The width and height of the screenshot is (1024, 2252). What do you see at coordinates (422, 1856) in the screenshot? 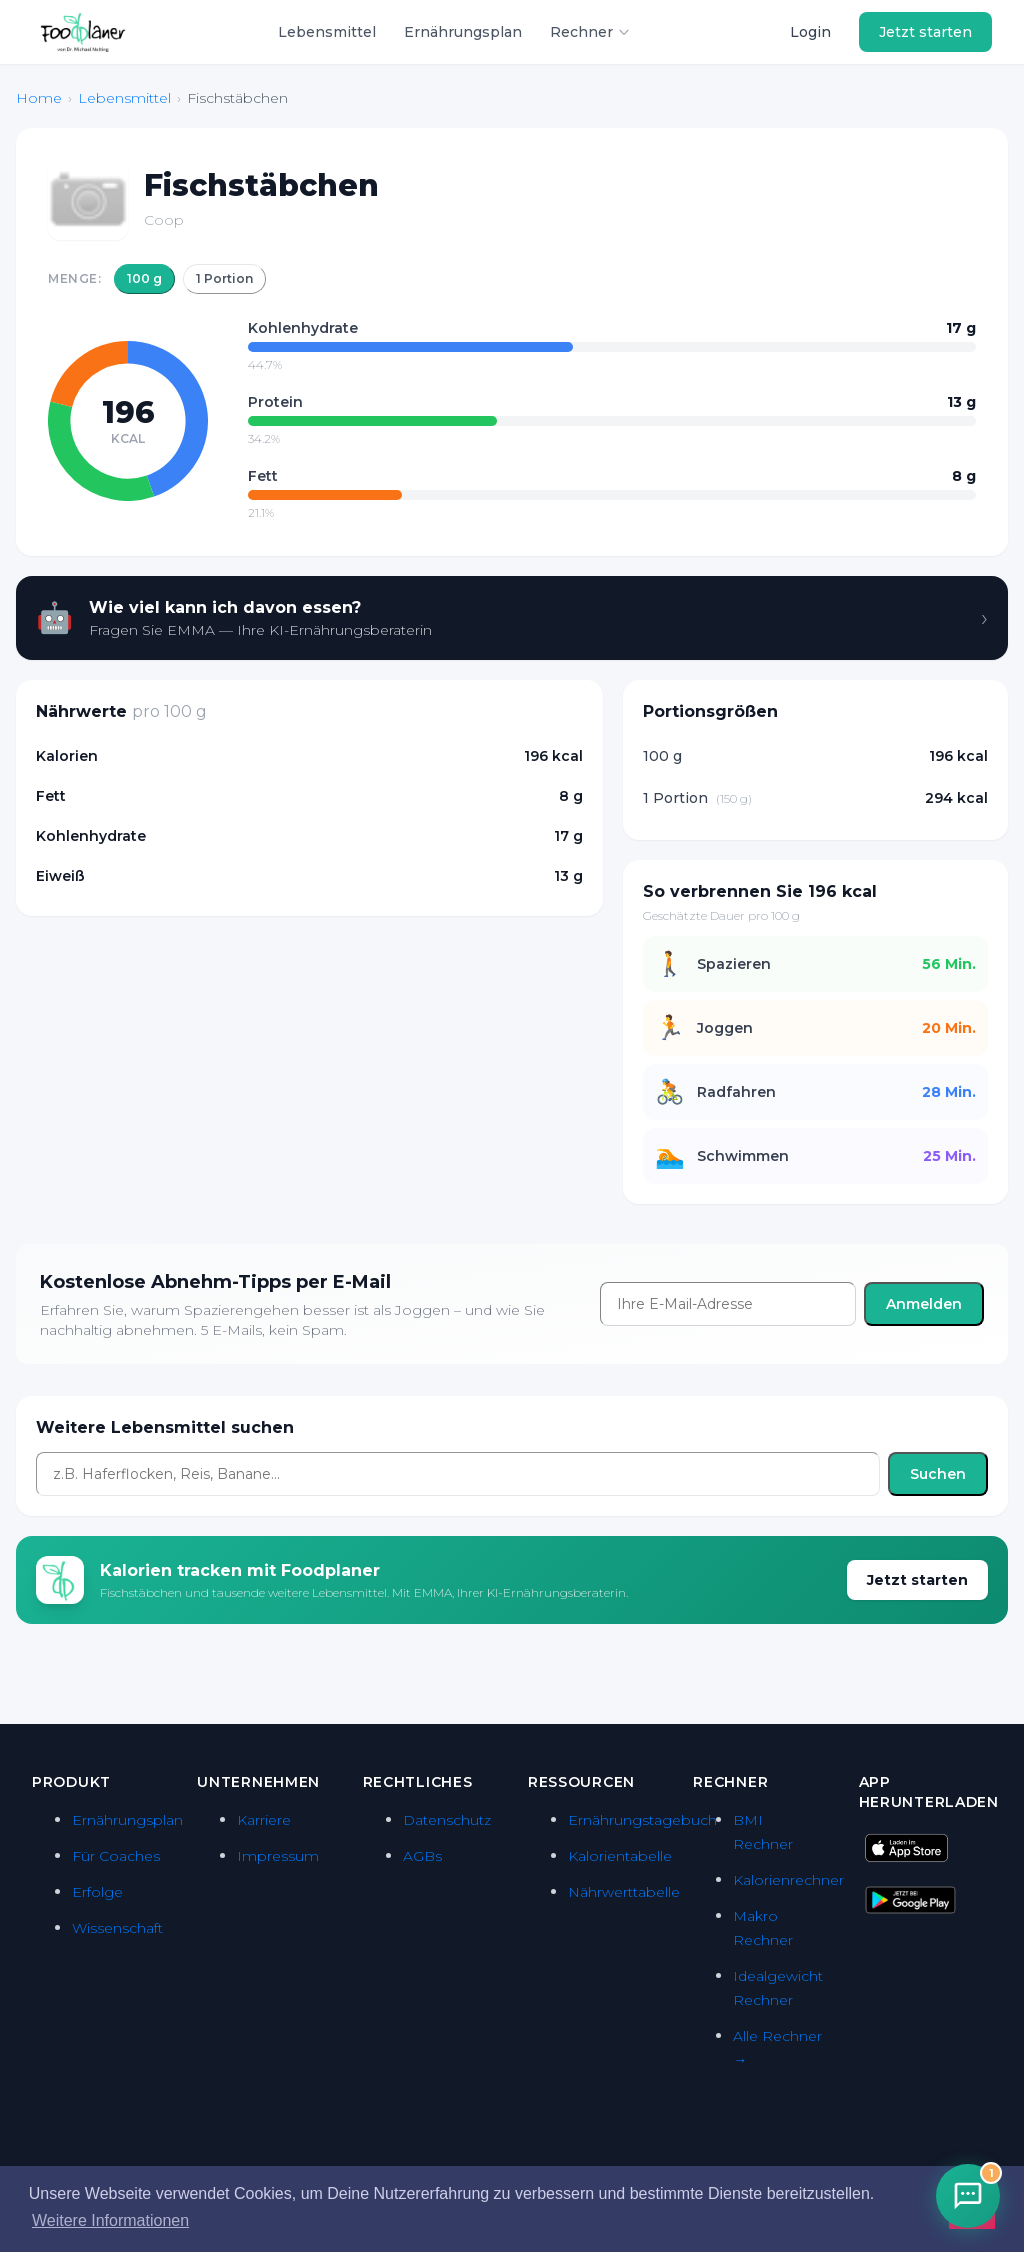
I see `AGBs` at bounding box center [422, 1856].